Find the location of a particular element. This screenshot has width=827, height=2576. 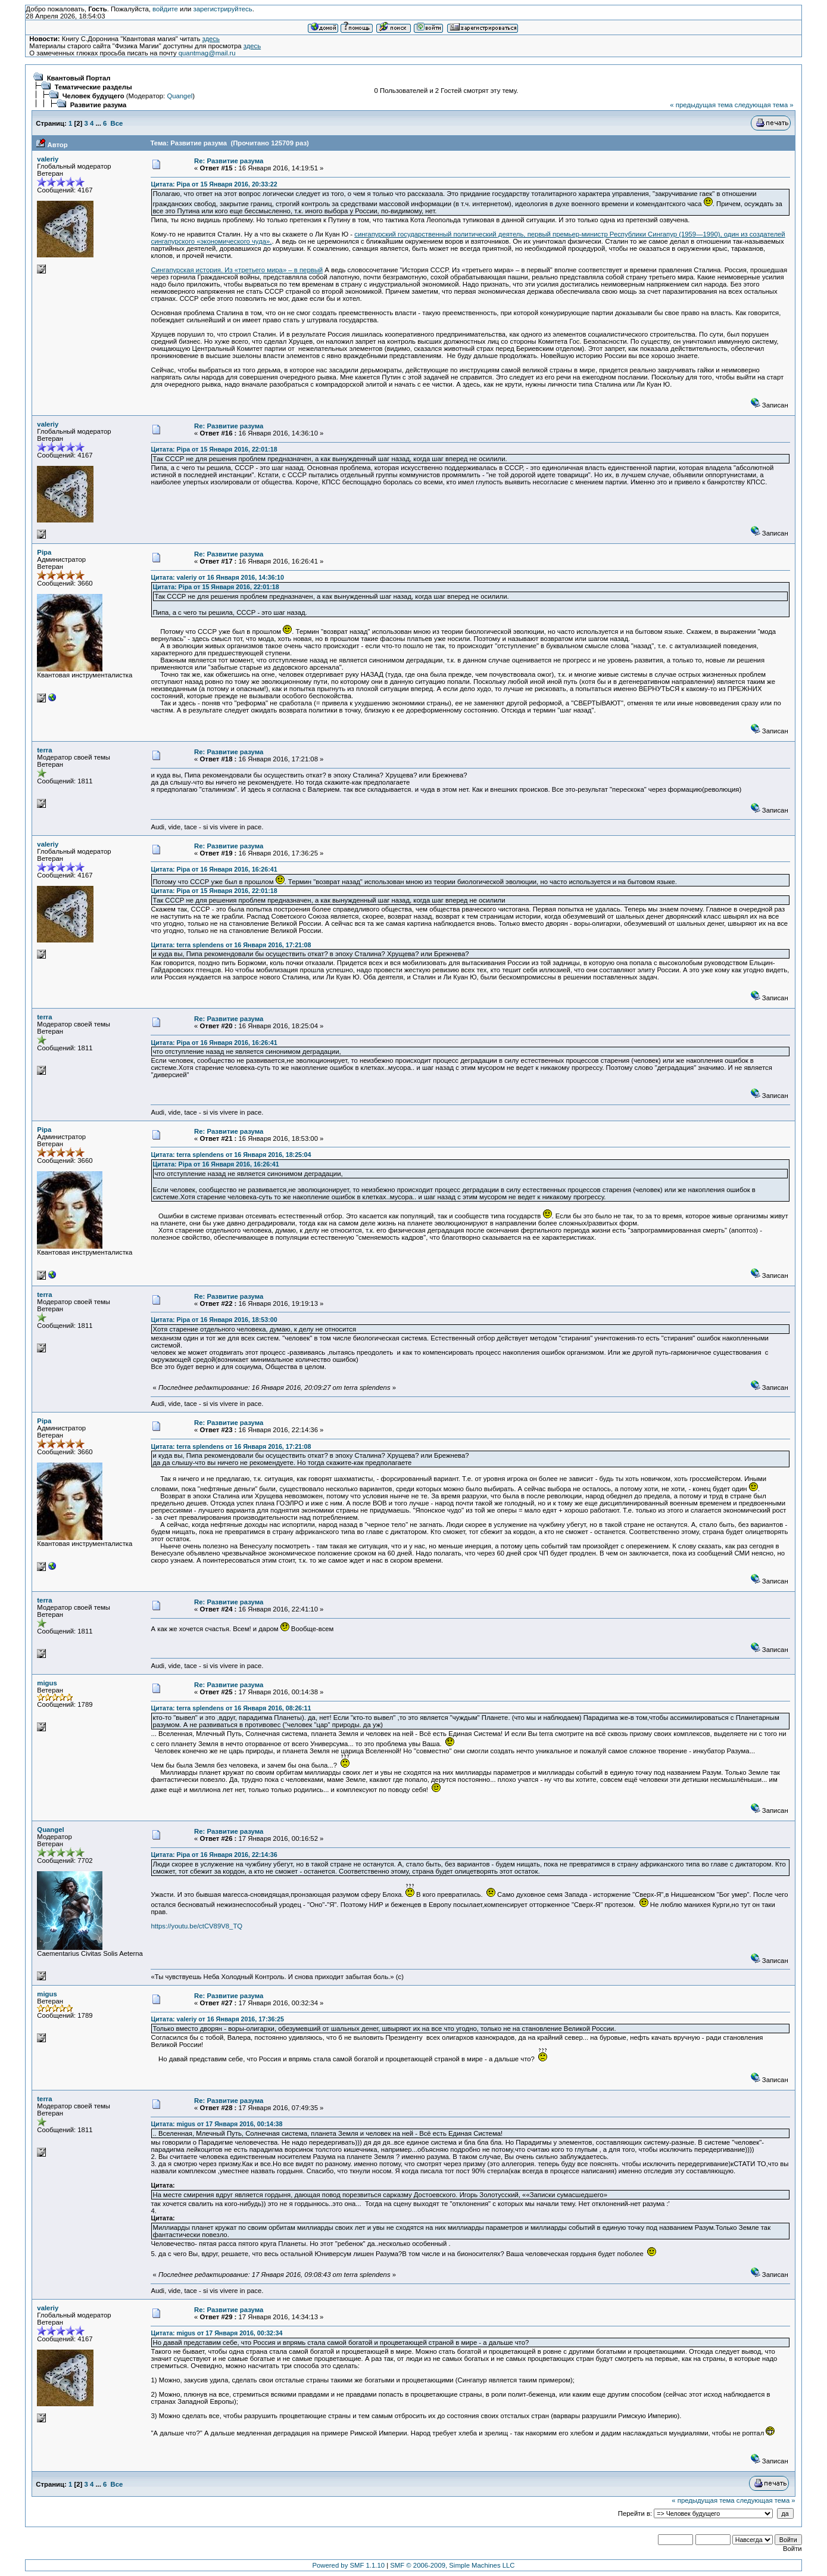

Pipa is located at coordinates (44, 552).